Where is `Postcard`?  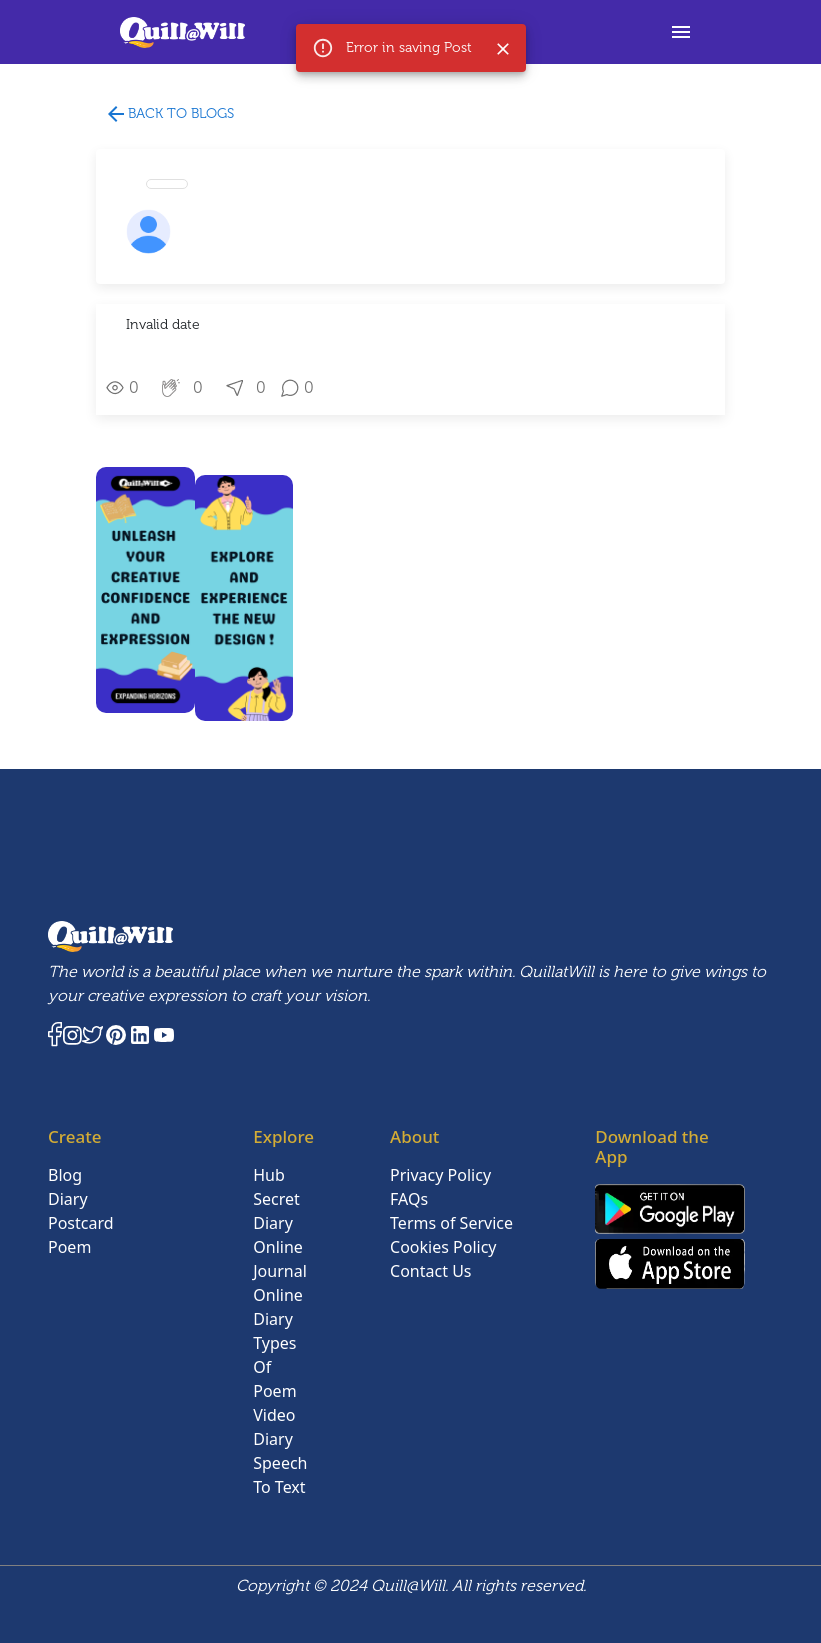
Postcard is located at coordinates (81, 1223).